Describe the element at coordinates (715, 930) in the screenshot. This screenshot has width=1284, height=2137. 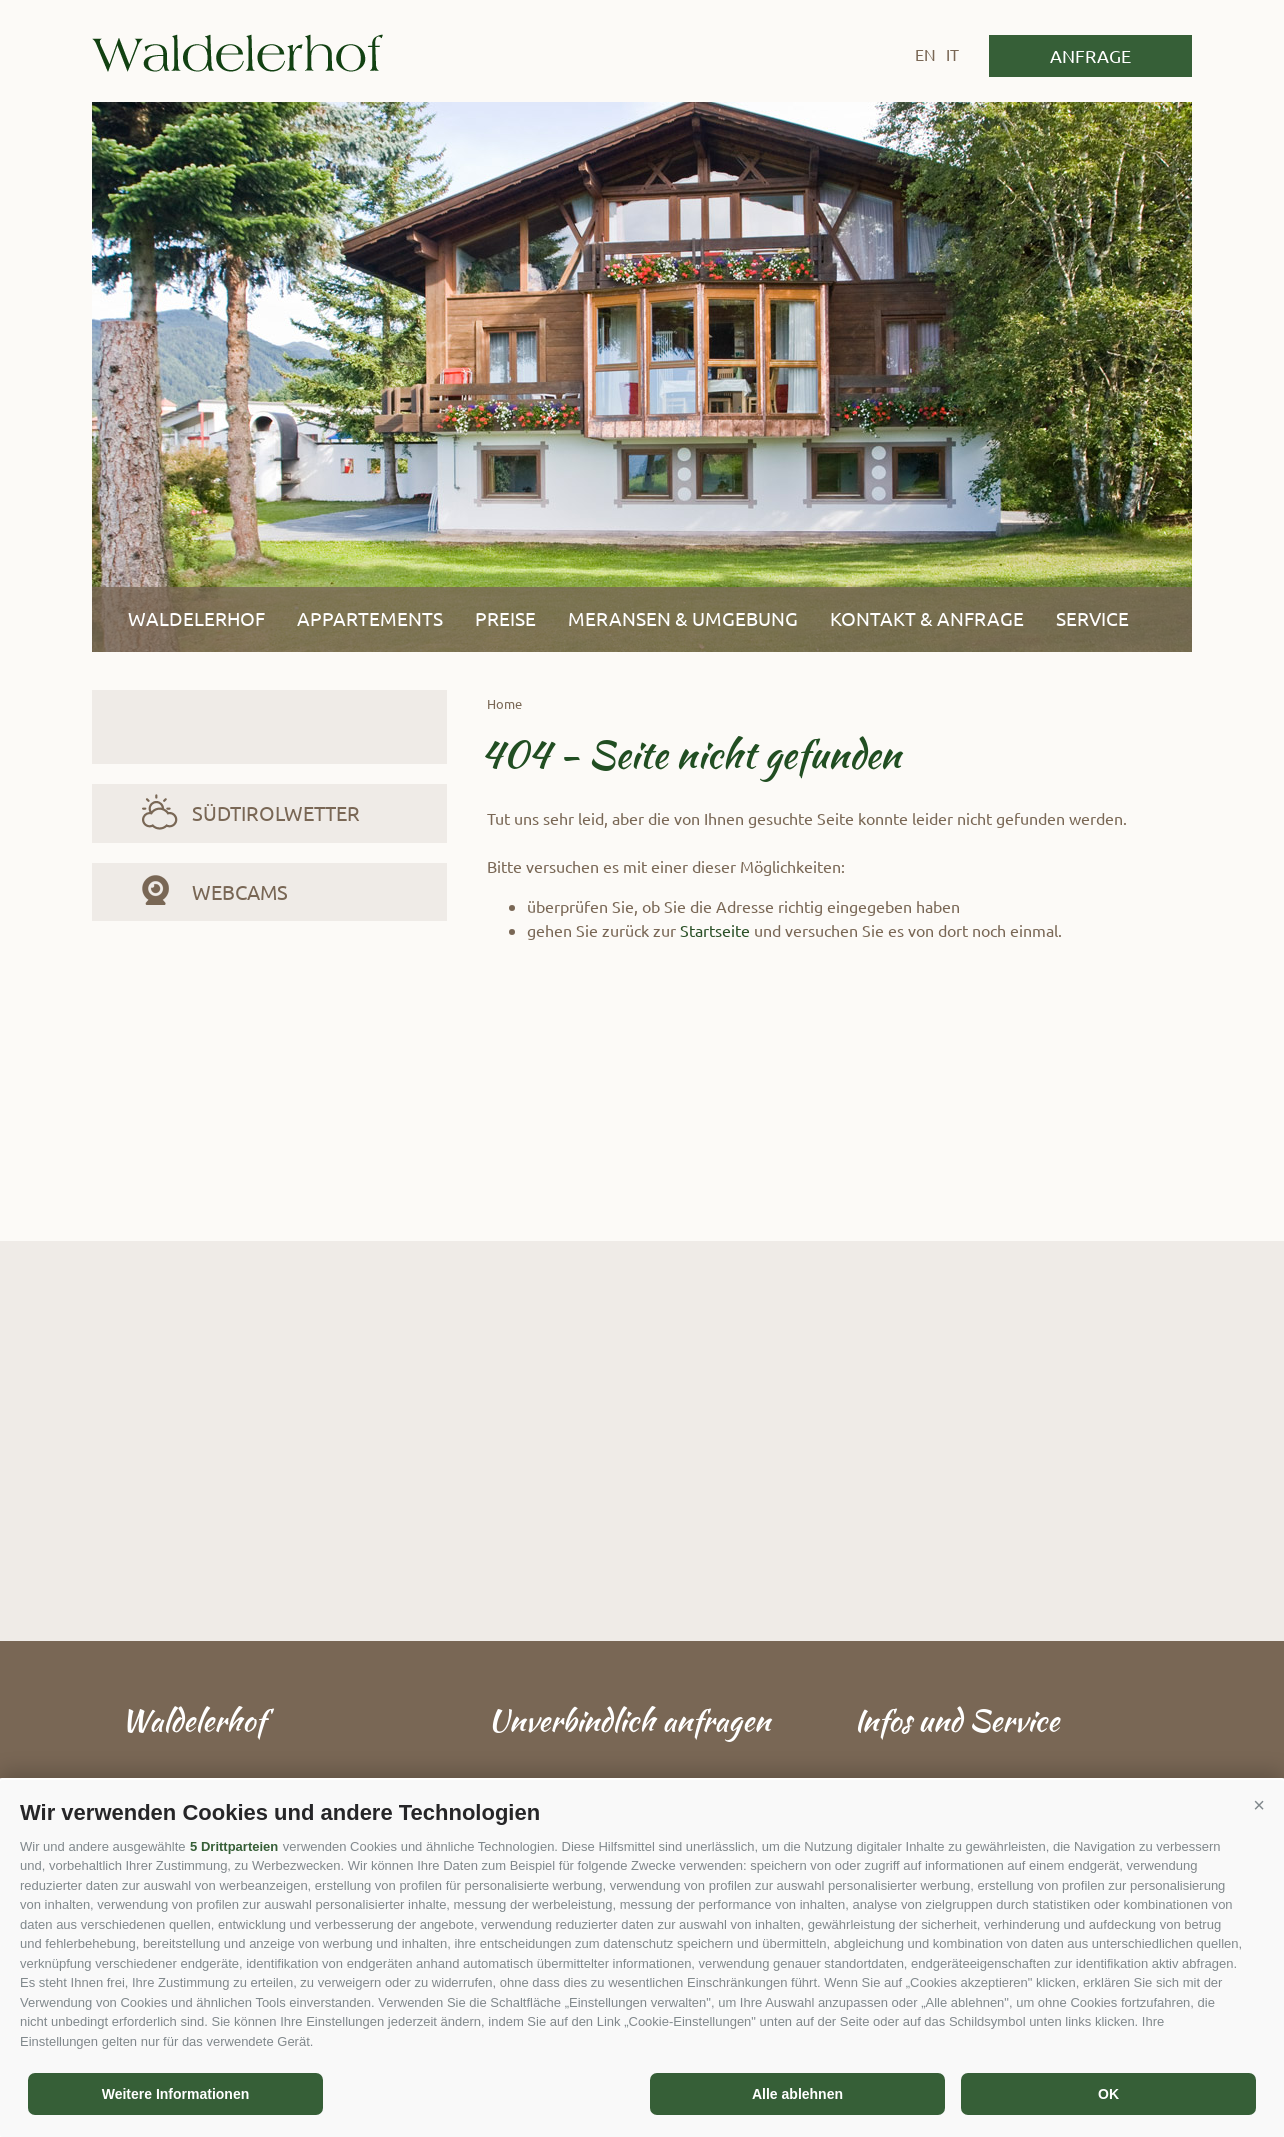
I see `Startseite` at that location.